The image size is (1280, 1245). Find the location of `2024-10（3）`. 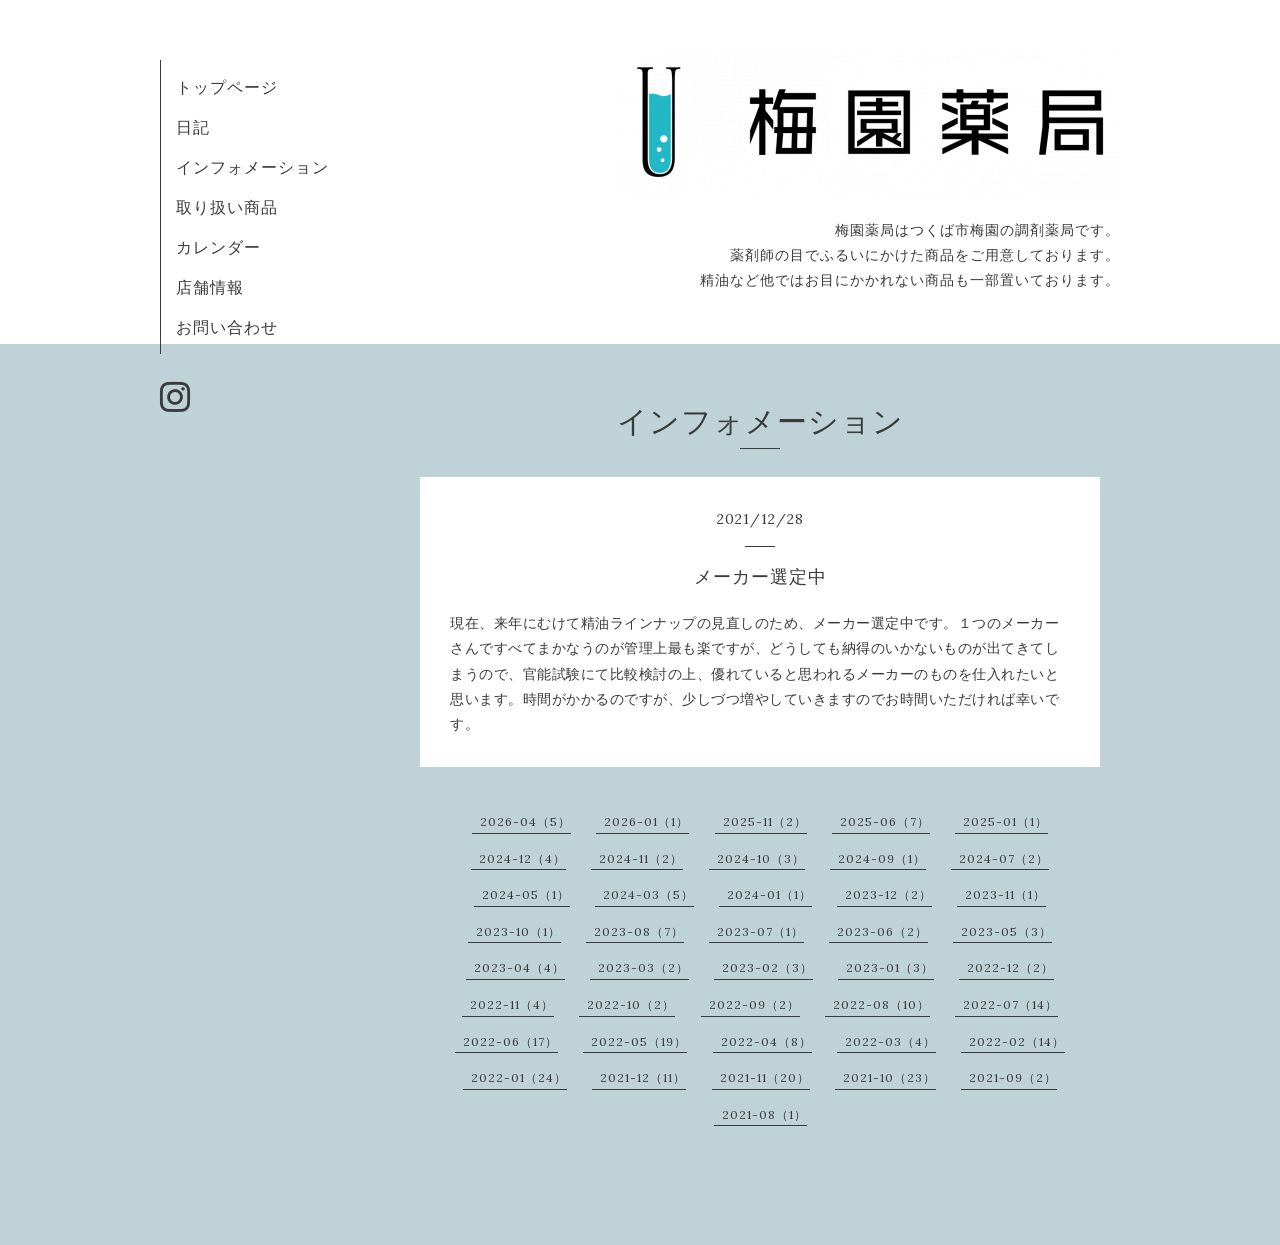

2024-10（3） is located at coordinates (761, 858).